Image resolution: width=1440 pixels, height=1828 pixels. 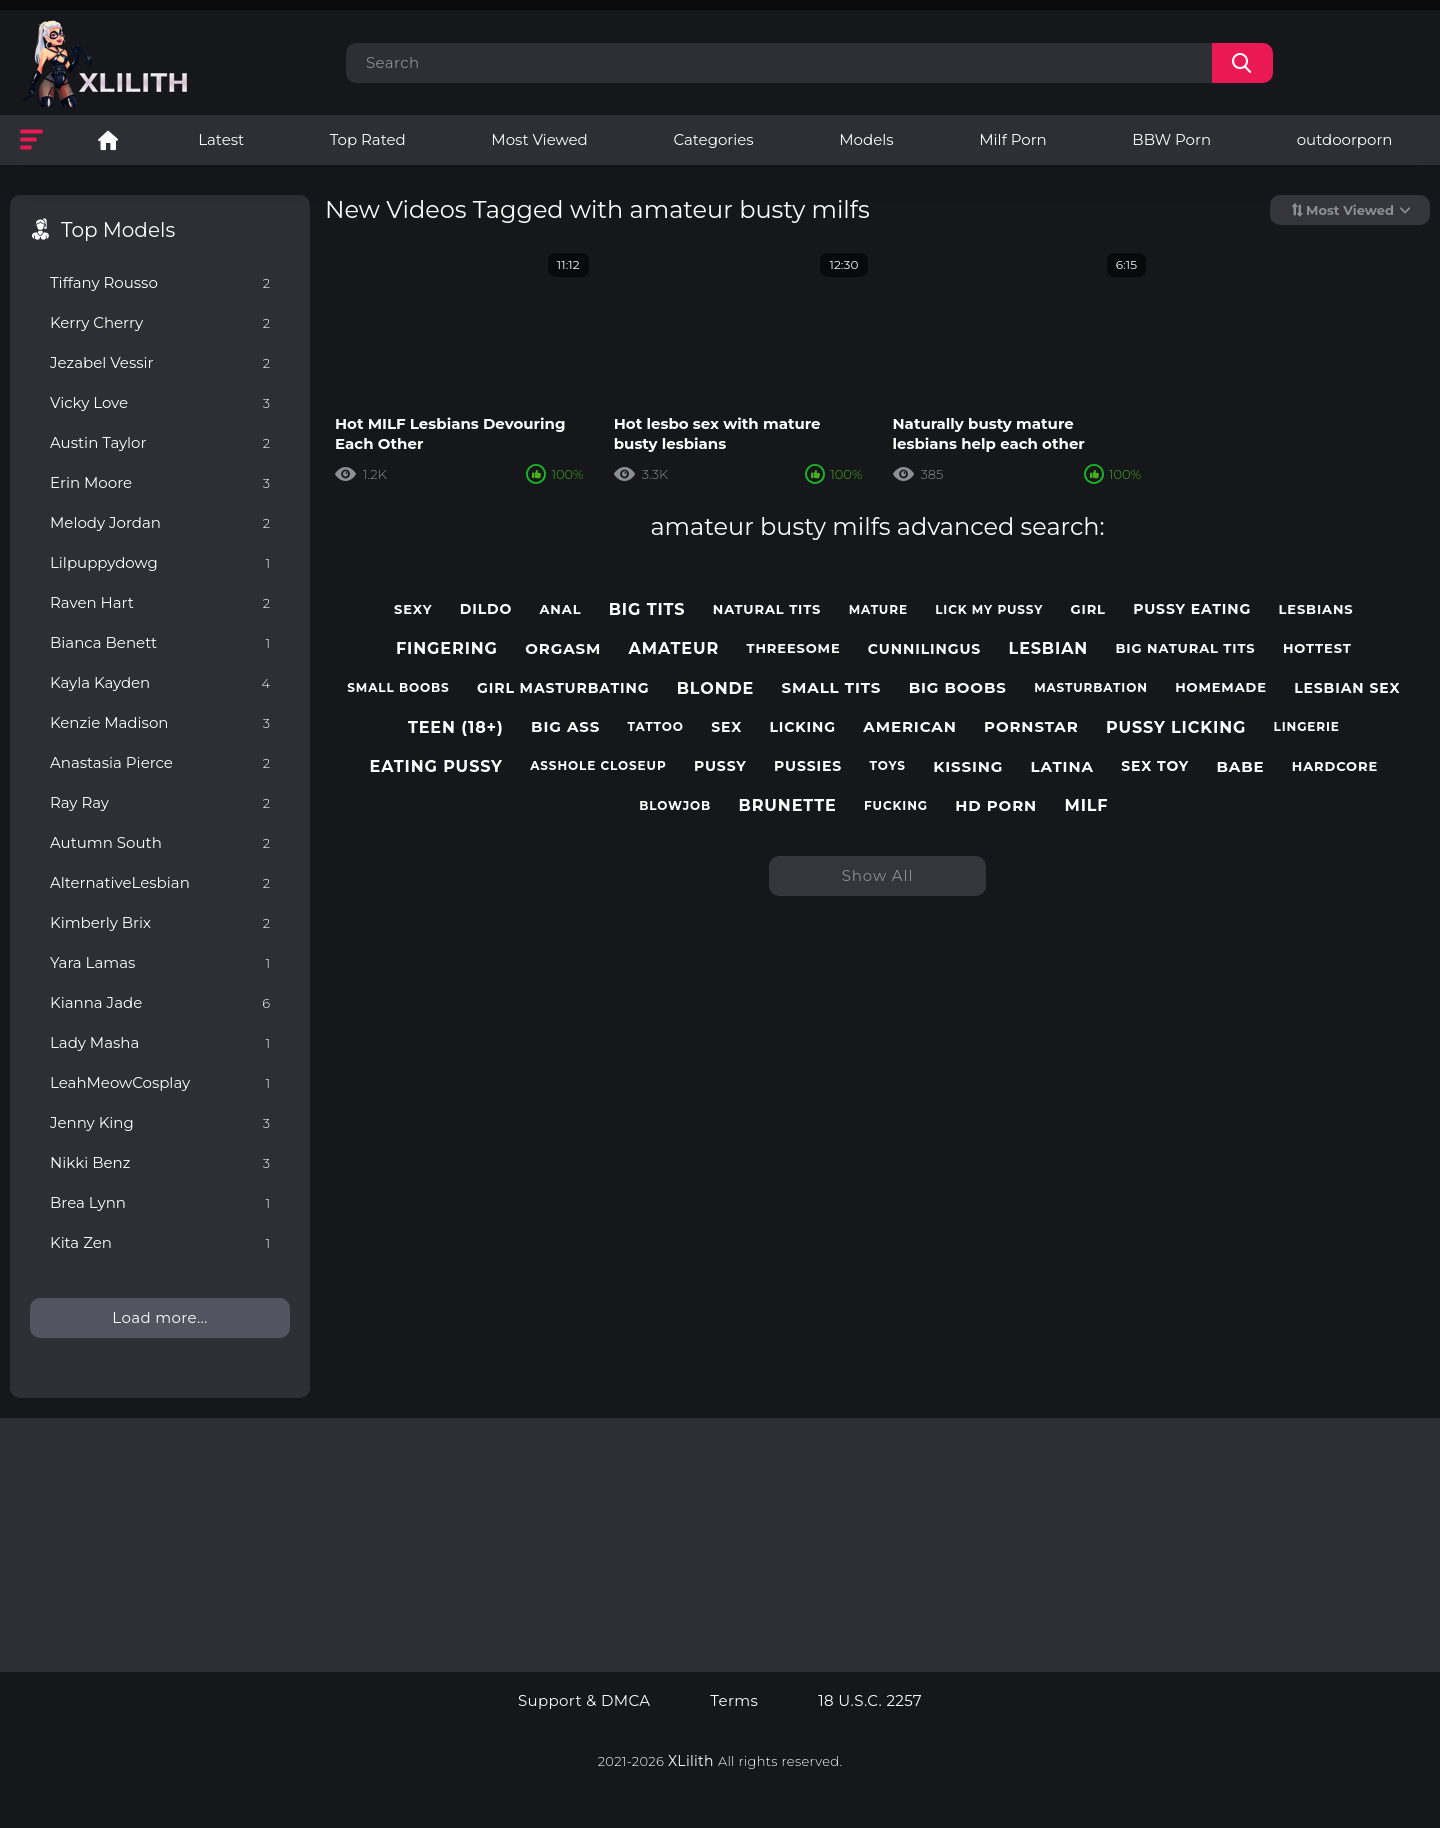 I want to click on small tits, so click(x=832, y=688).